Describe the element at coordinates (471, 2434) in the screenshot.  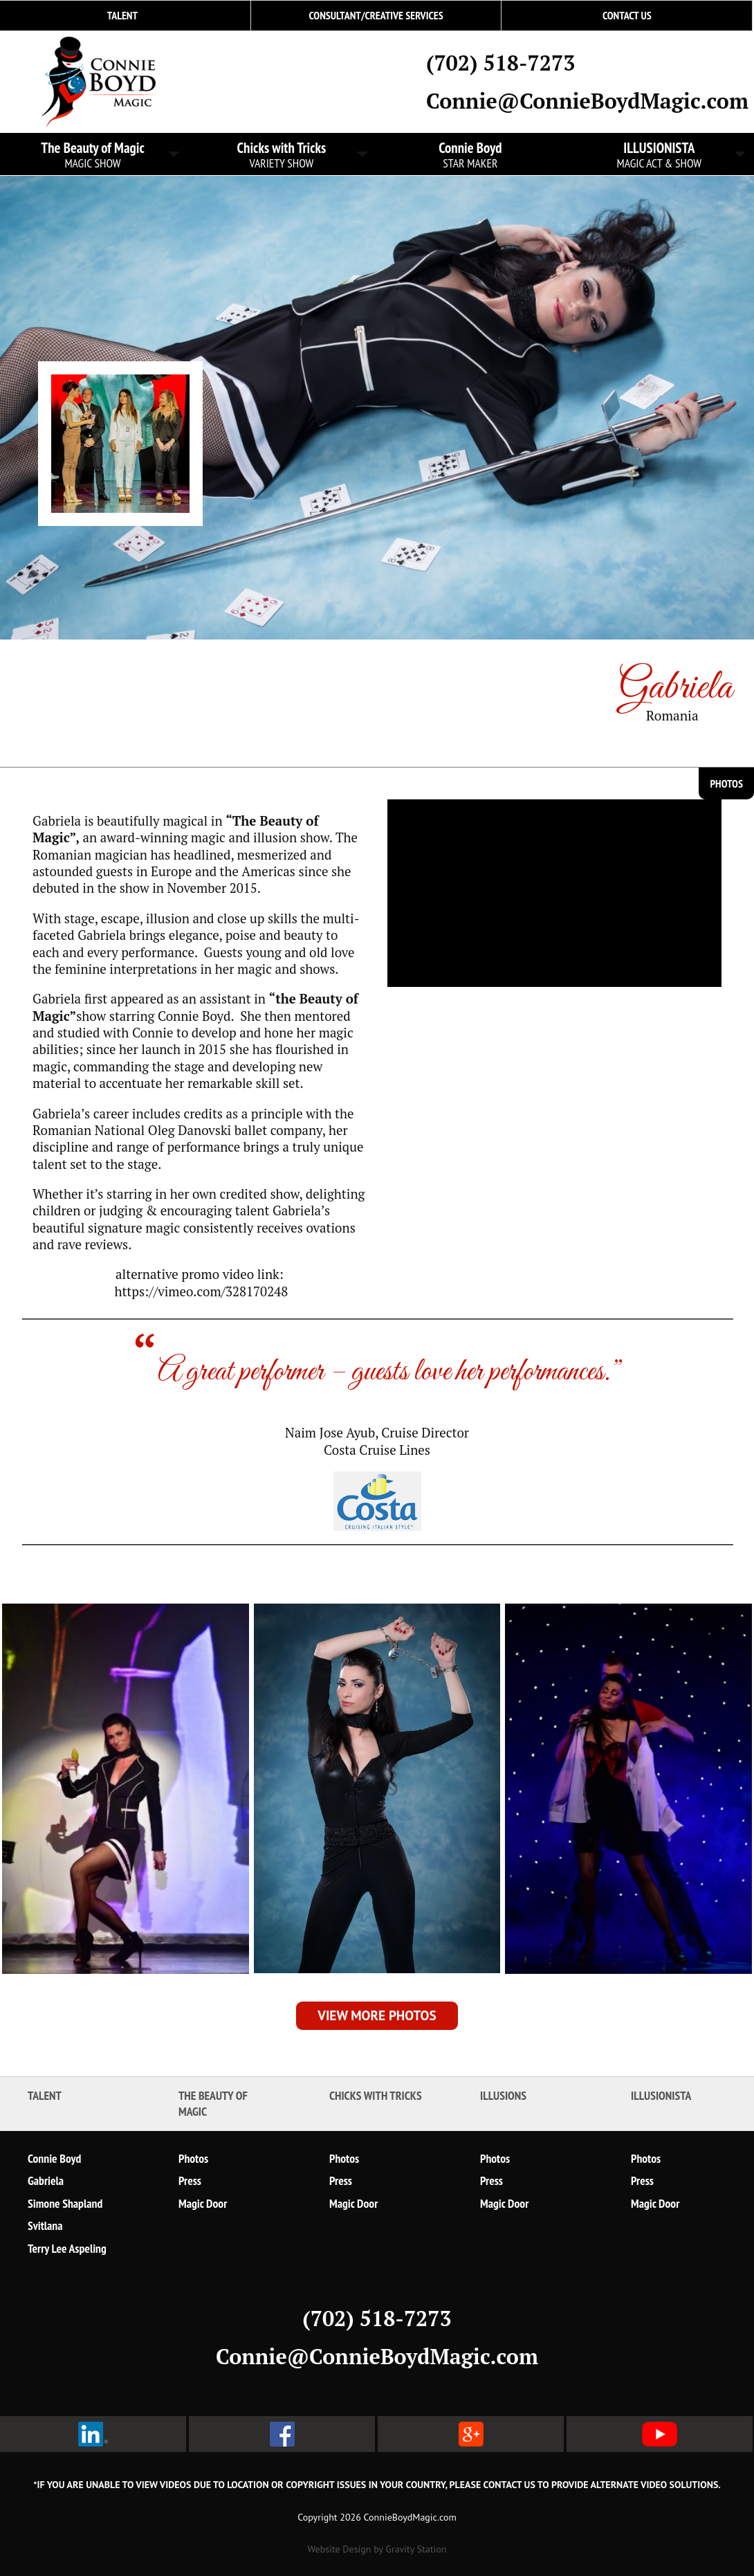
I see `google` at that location.